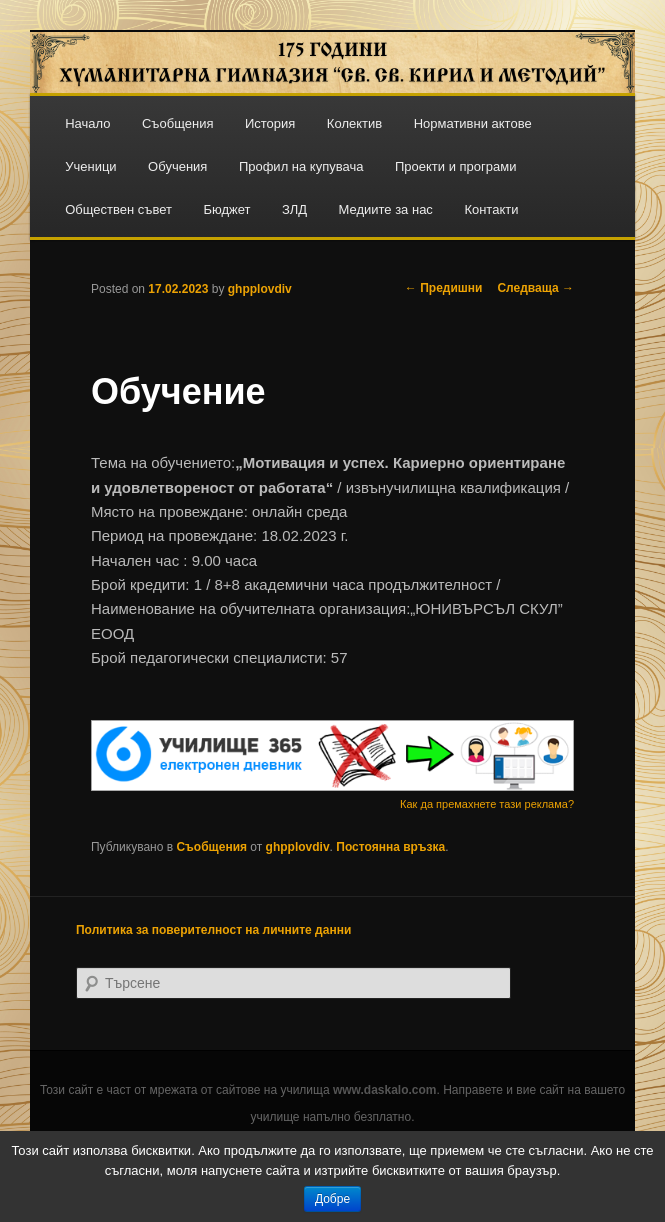 This screenshot has height=1222, width=665. What do you see at coordinates (385, 209) in the screenshot?
I see `Медиите за нас` at bounding box center [385, 209].